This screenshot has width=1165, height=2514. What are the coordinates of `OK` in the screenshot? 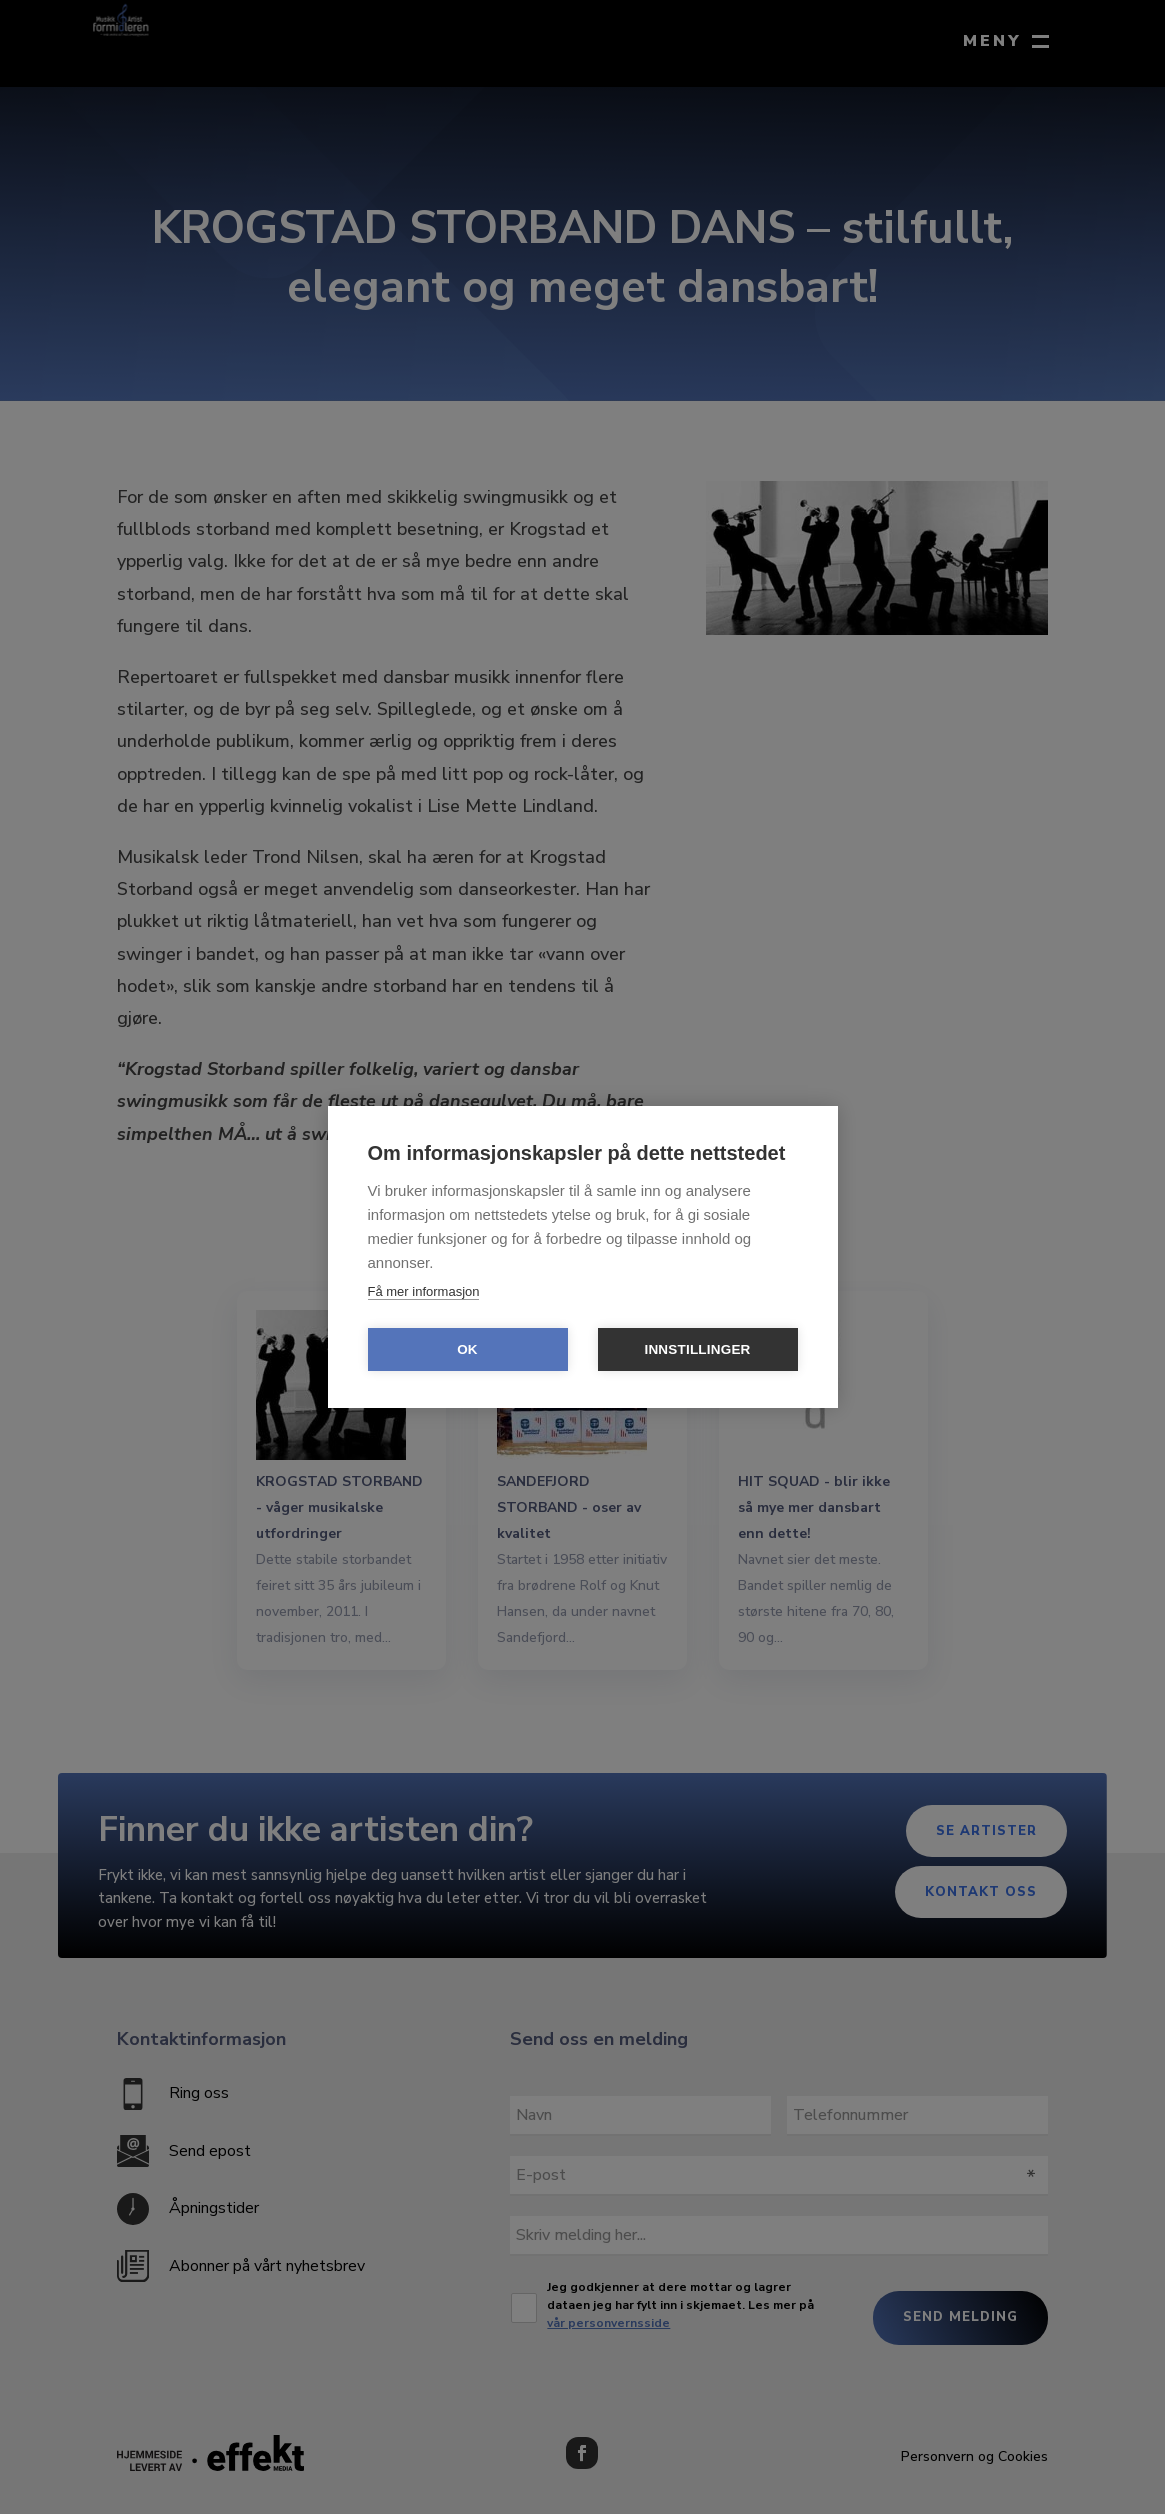 It's located at (467, 1349).